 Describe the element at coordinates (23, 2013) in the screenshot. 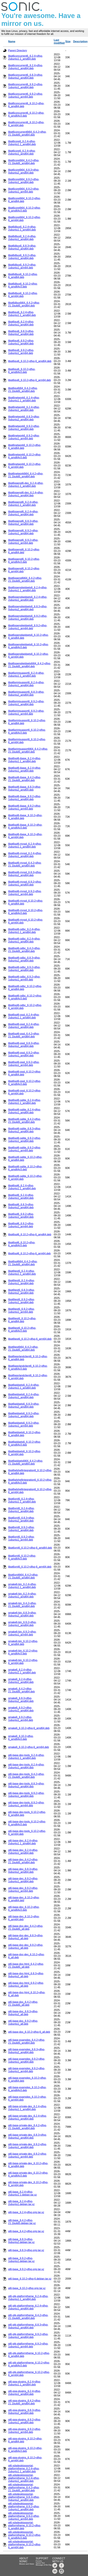

I see `qt6-base-doc_6.8.3+dfsg-0ubuntu2_all.deb` at that location.